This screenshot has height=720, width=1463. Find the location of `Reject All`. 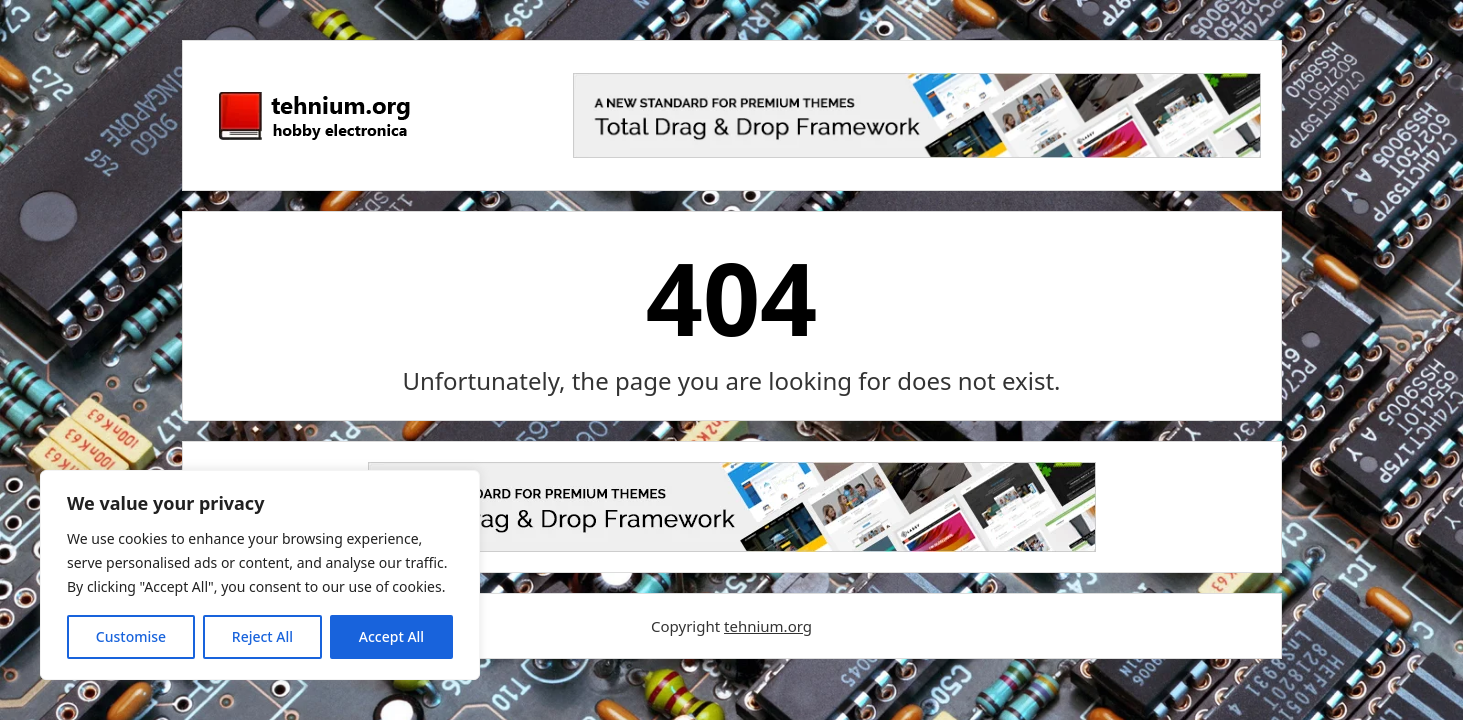

Reject All is located at coordinates (262, 636).